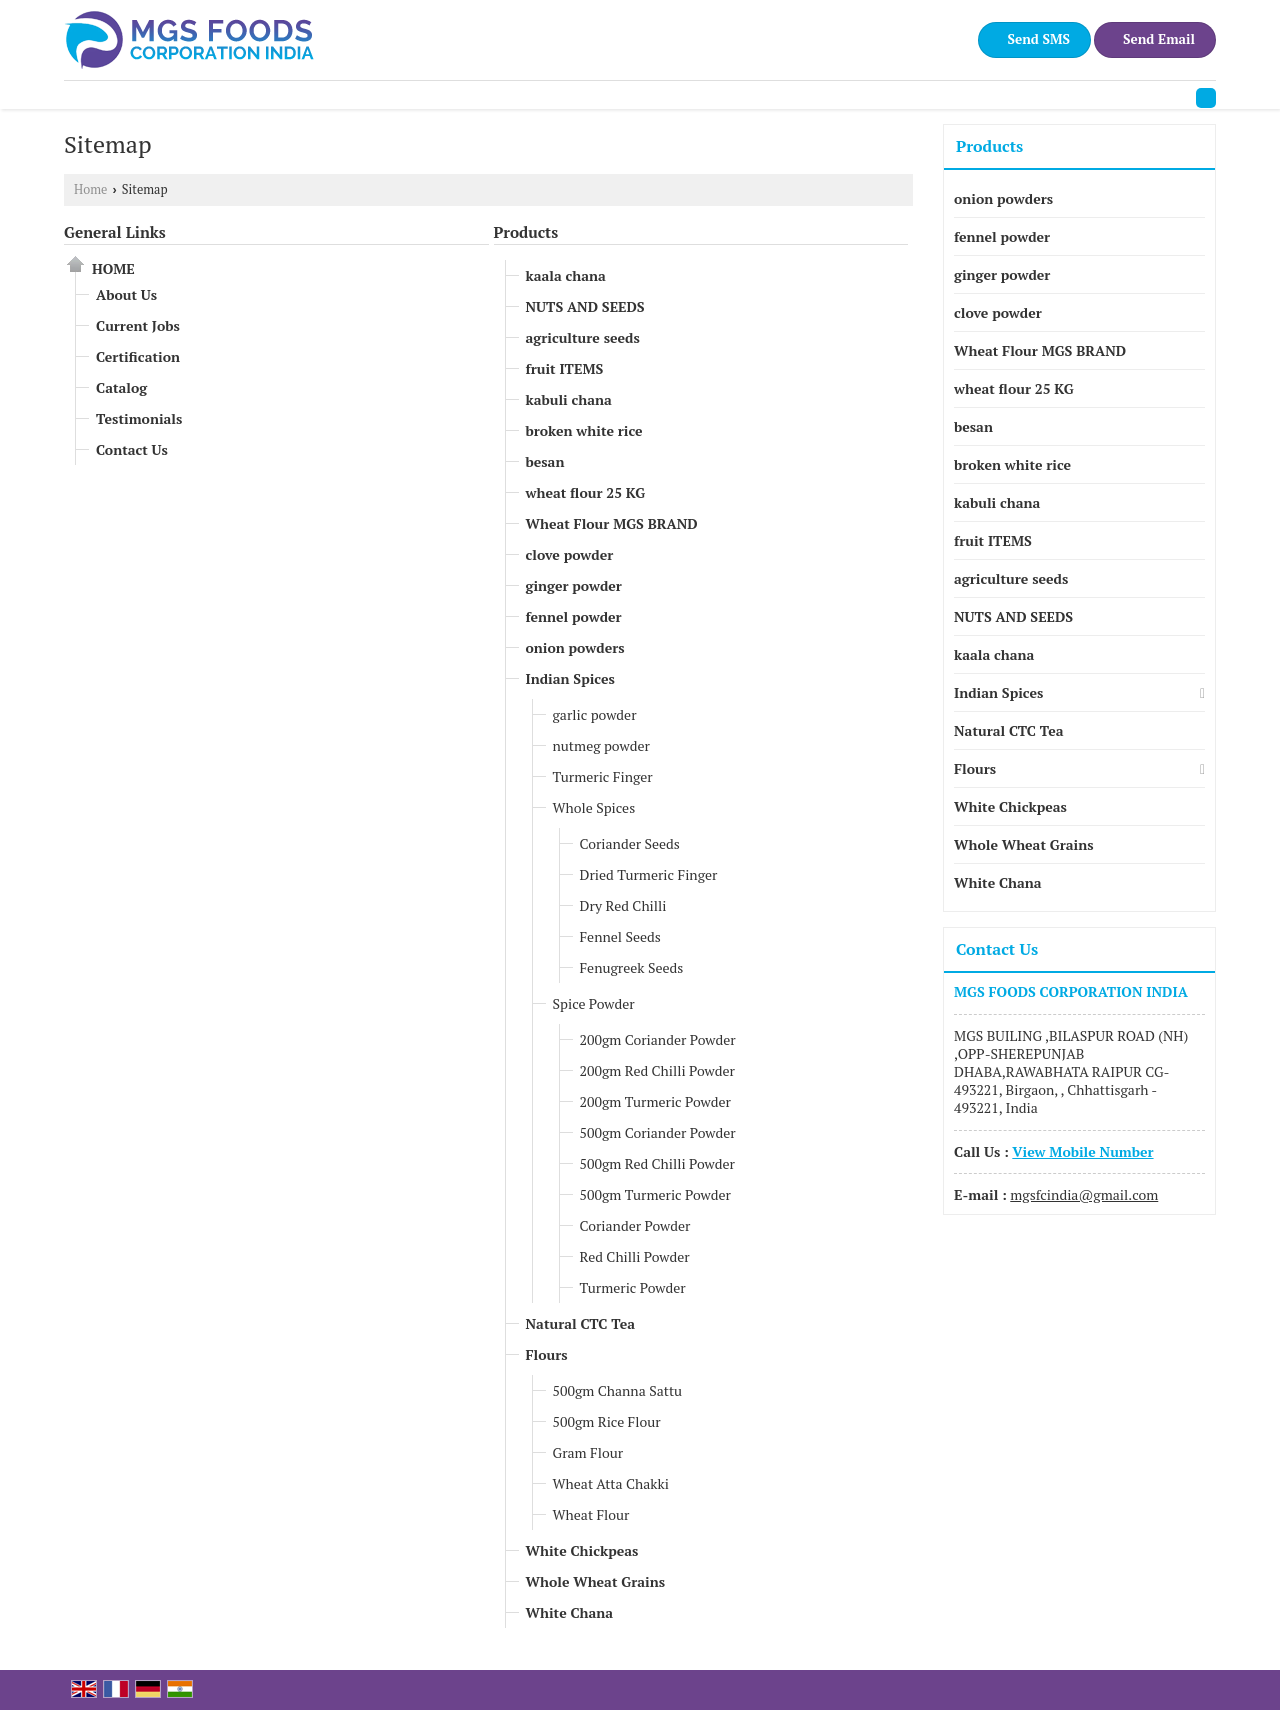 The height and width of the screenshot is (1710, 1280). Describe the element at coordinates (1082, 1151) in the screenshot. I see `[button]` at that location.